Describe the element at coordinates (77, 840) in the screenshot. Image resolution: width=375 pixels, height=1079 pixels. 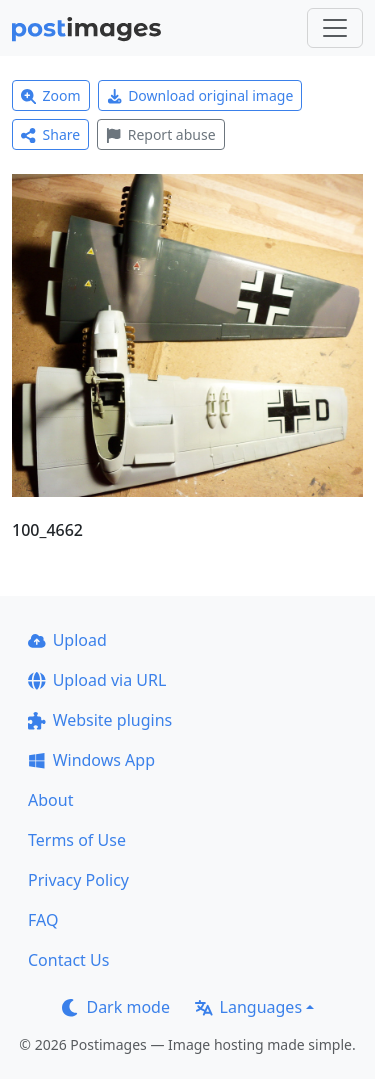
I see `Terms of Use` at that location.